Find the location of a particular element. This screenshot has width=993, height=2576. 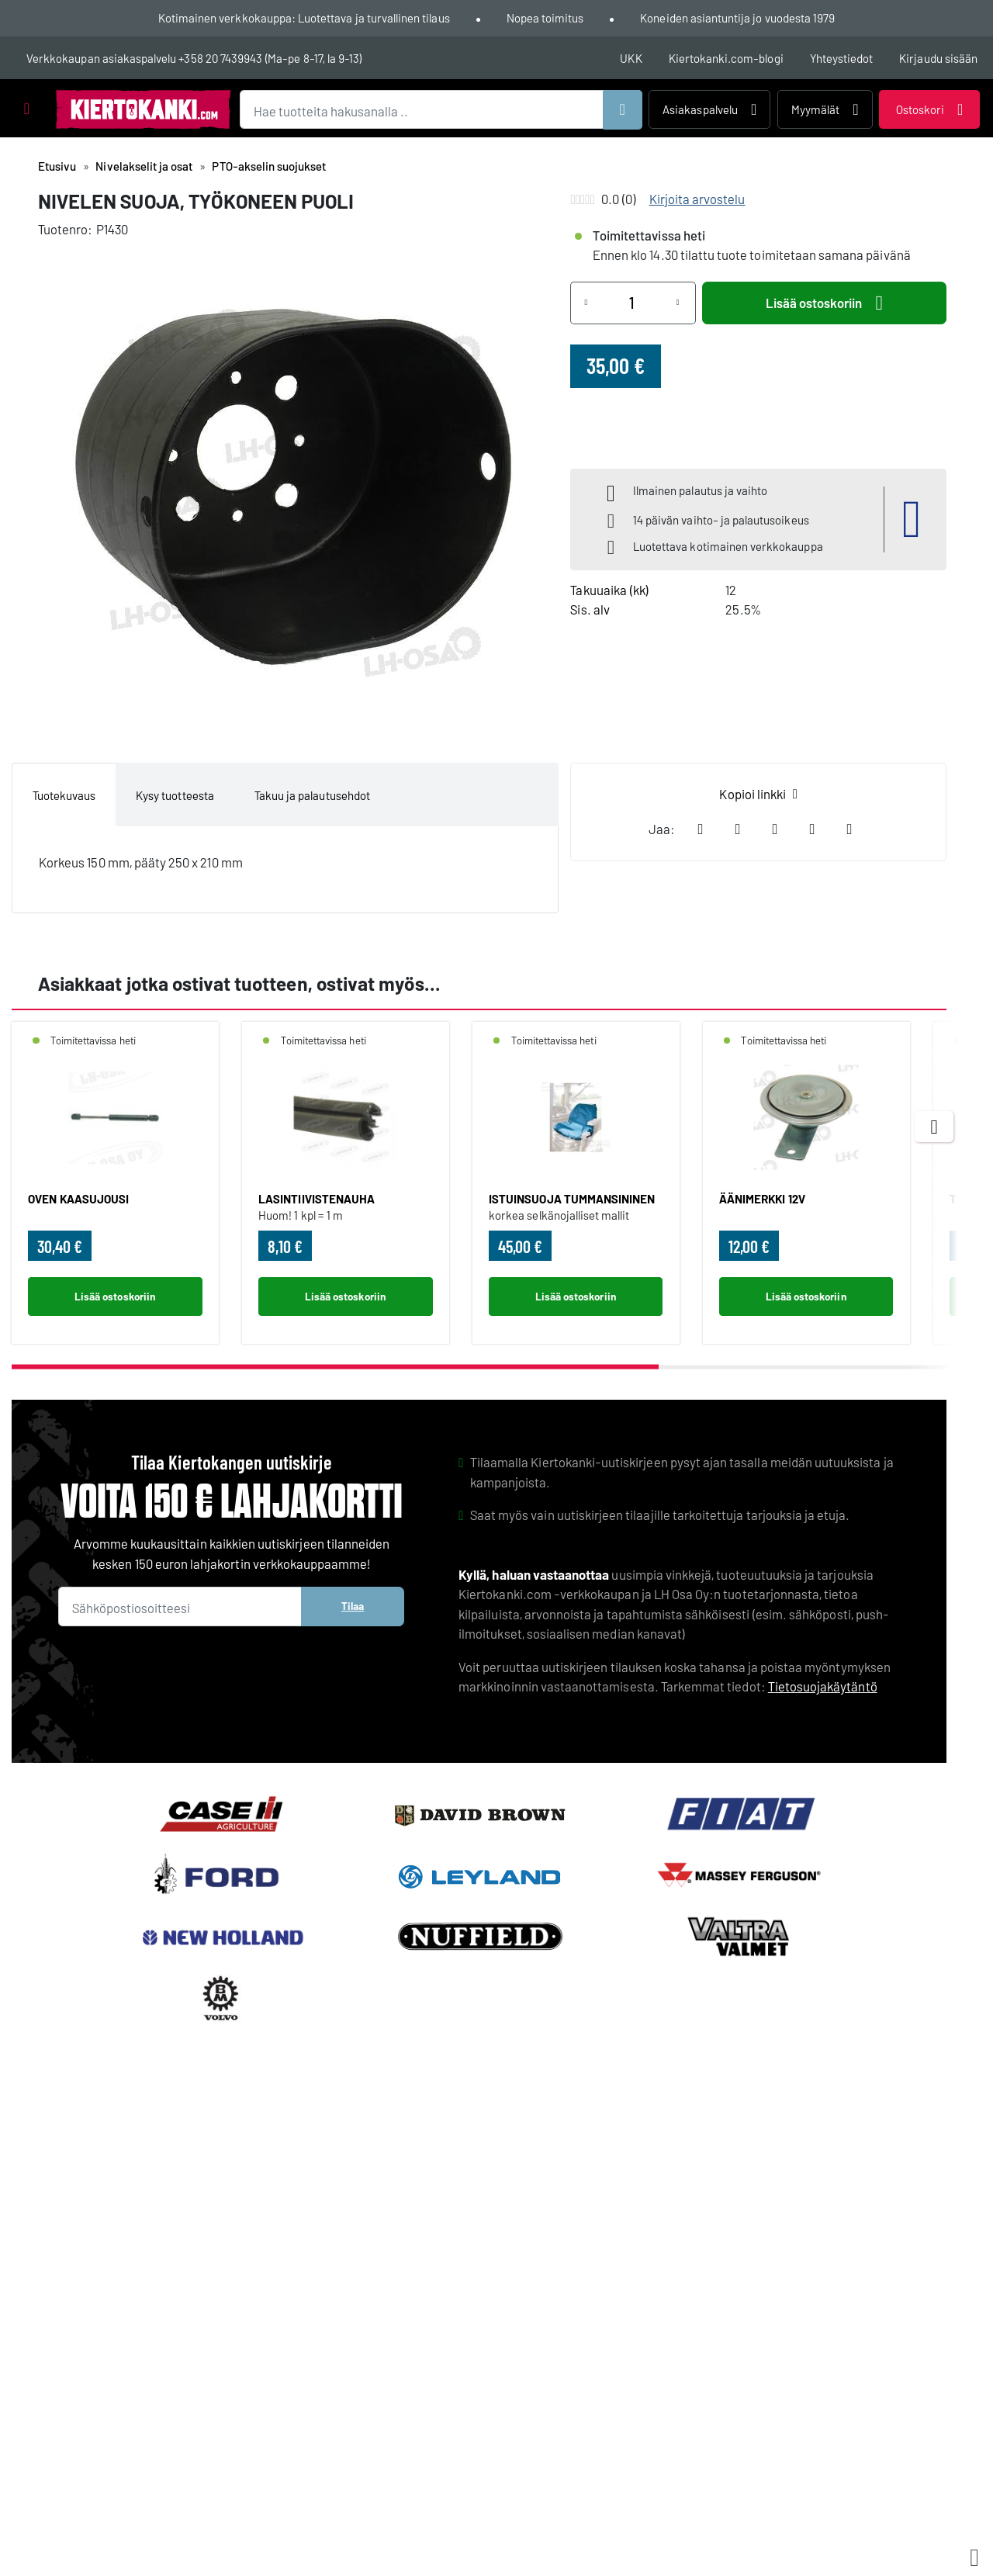

Lisää ostoskoriin is located at coordinates (824, 303).